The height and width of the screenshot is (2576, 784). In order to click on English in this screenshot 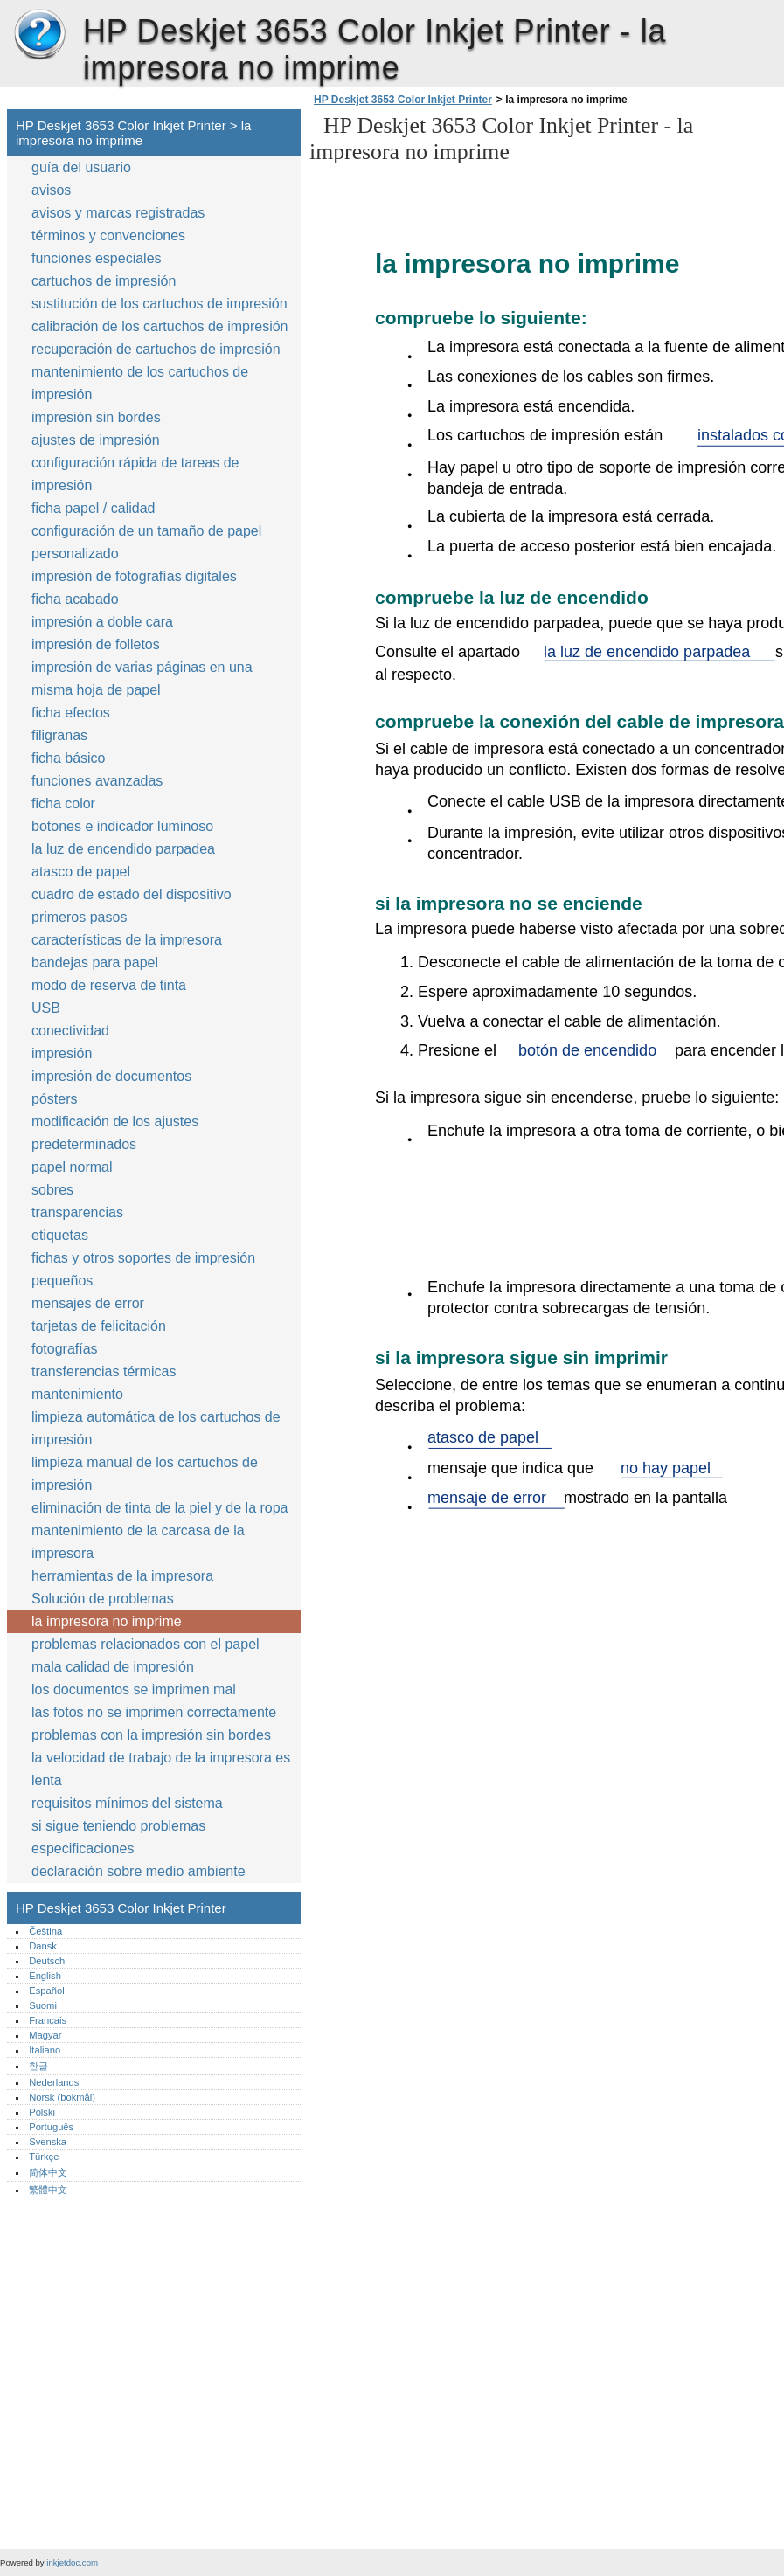, I will do `click(45, 1975)`.